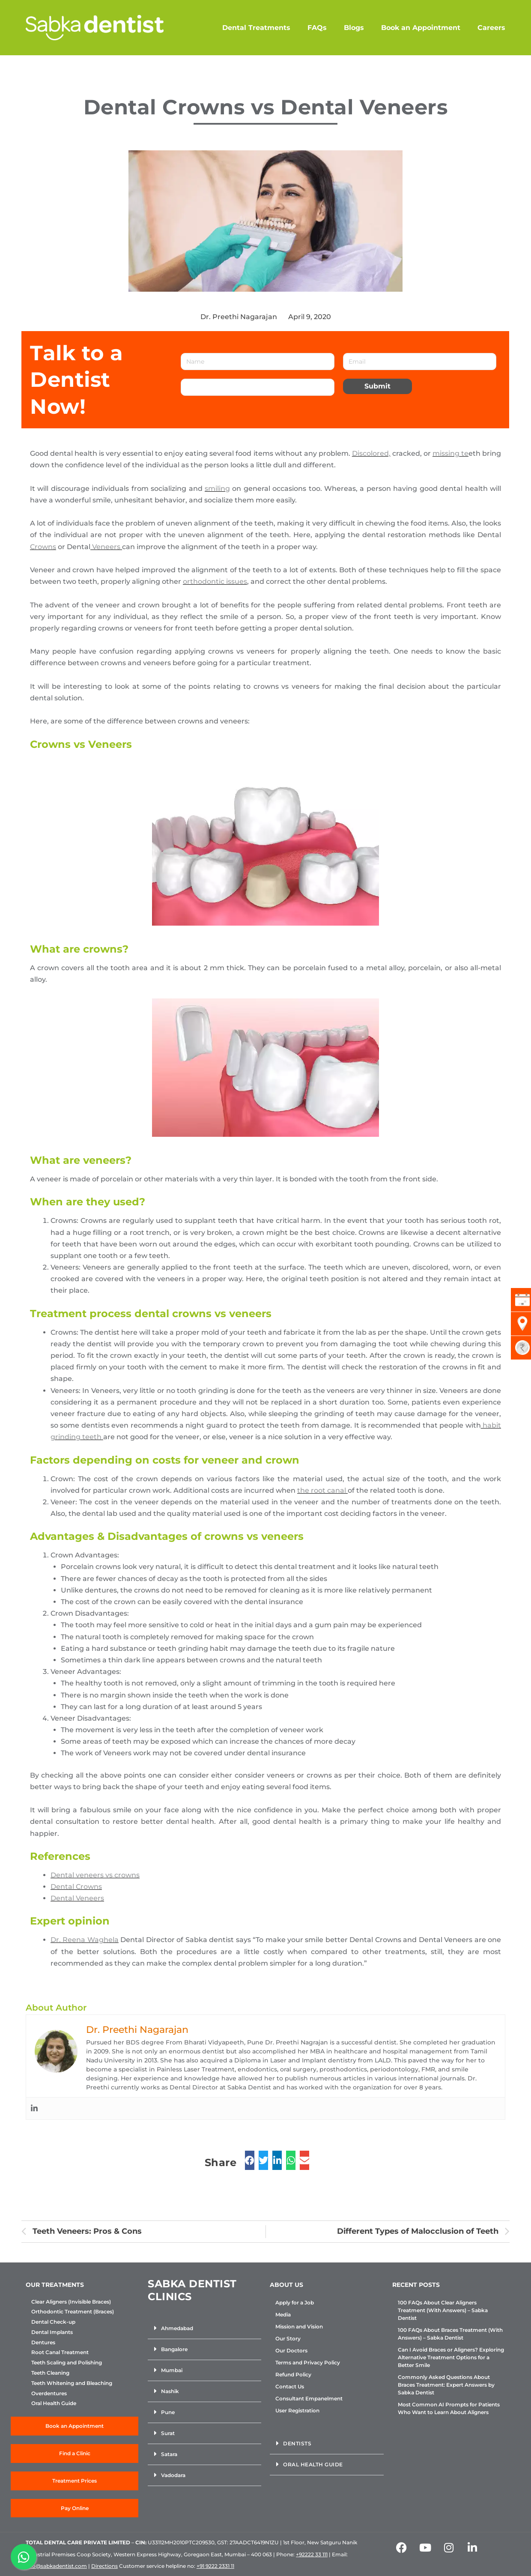 The image size is (531, 2576). I want to click on Submit, so click(377, 386).